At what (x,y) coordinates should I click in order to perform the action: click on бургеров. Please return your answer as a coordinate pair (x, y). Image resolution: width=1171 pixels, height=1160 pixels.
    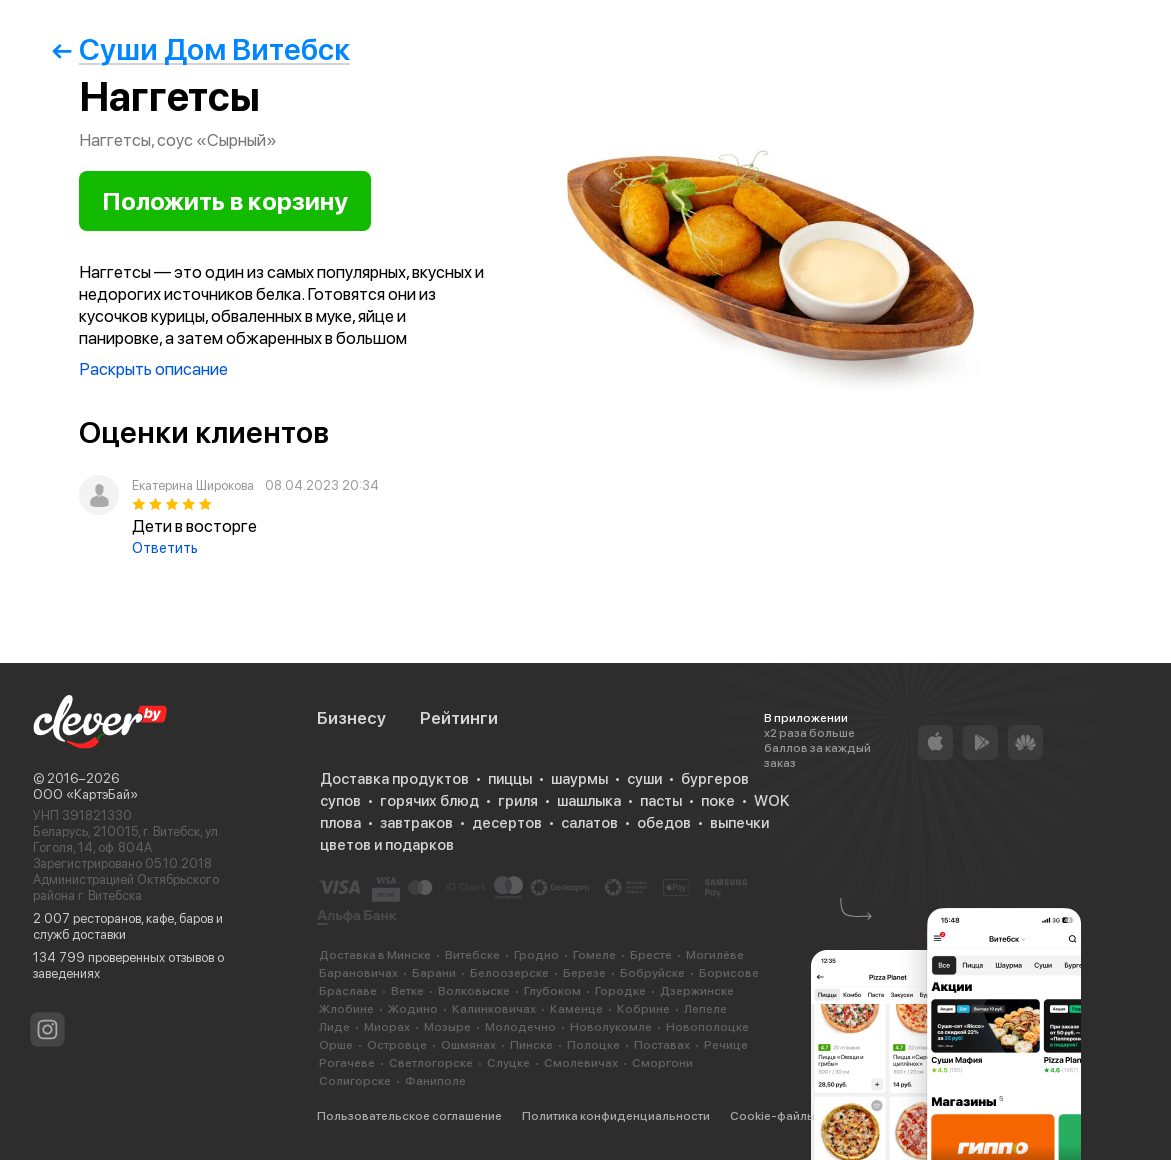
    Looking at the image, I should click on (715, 779).